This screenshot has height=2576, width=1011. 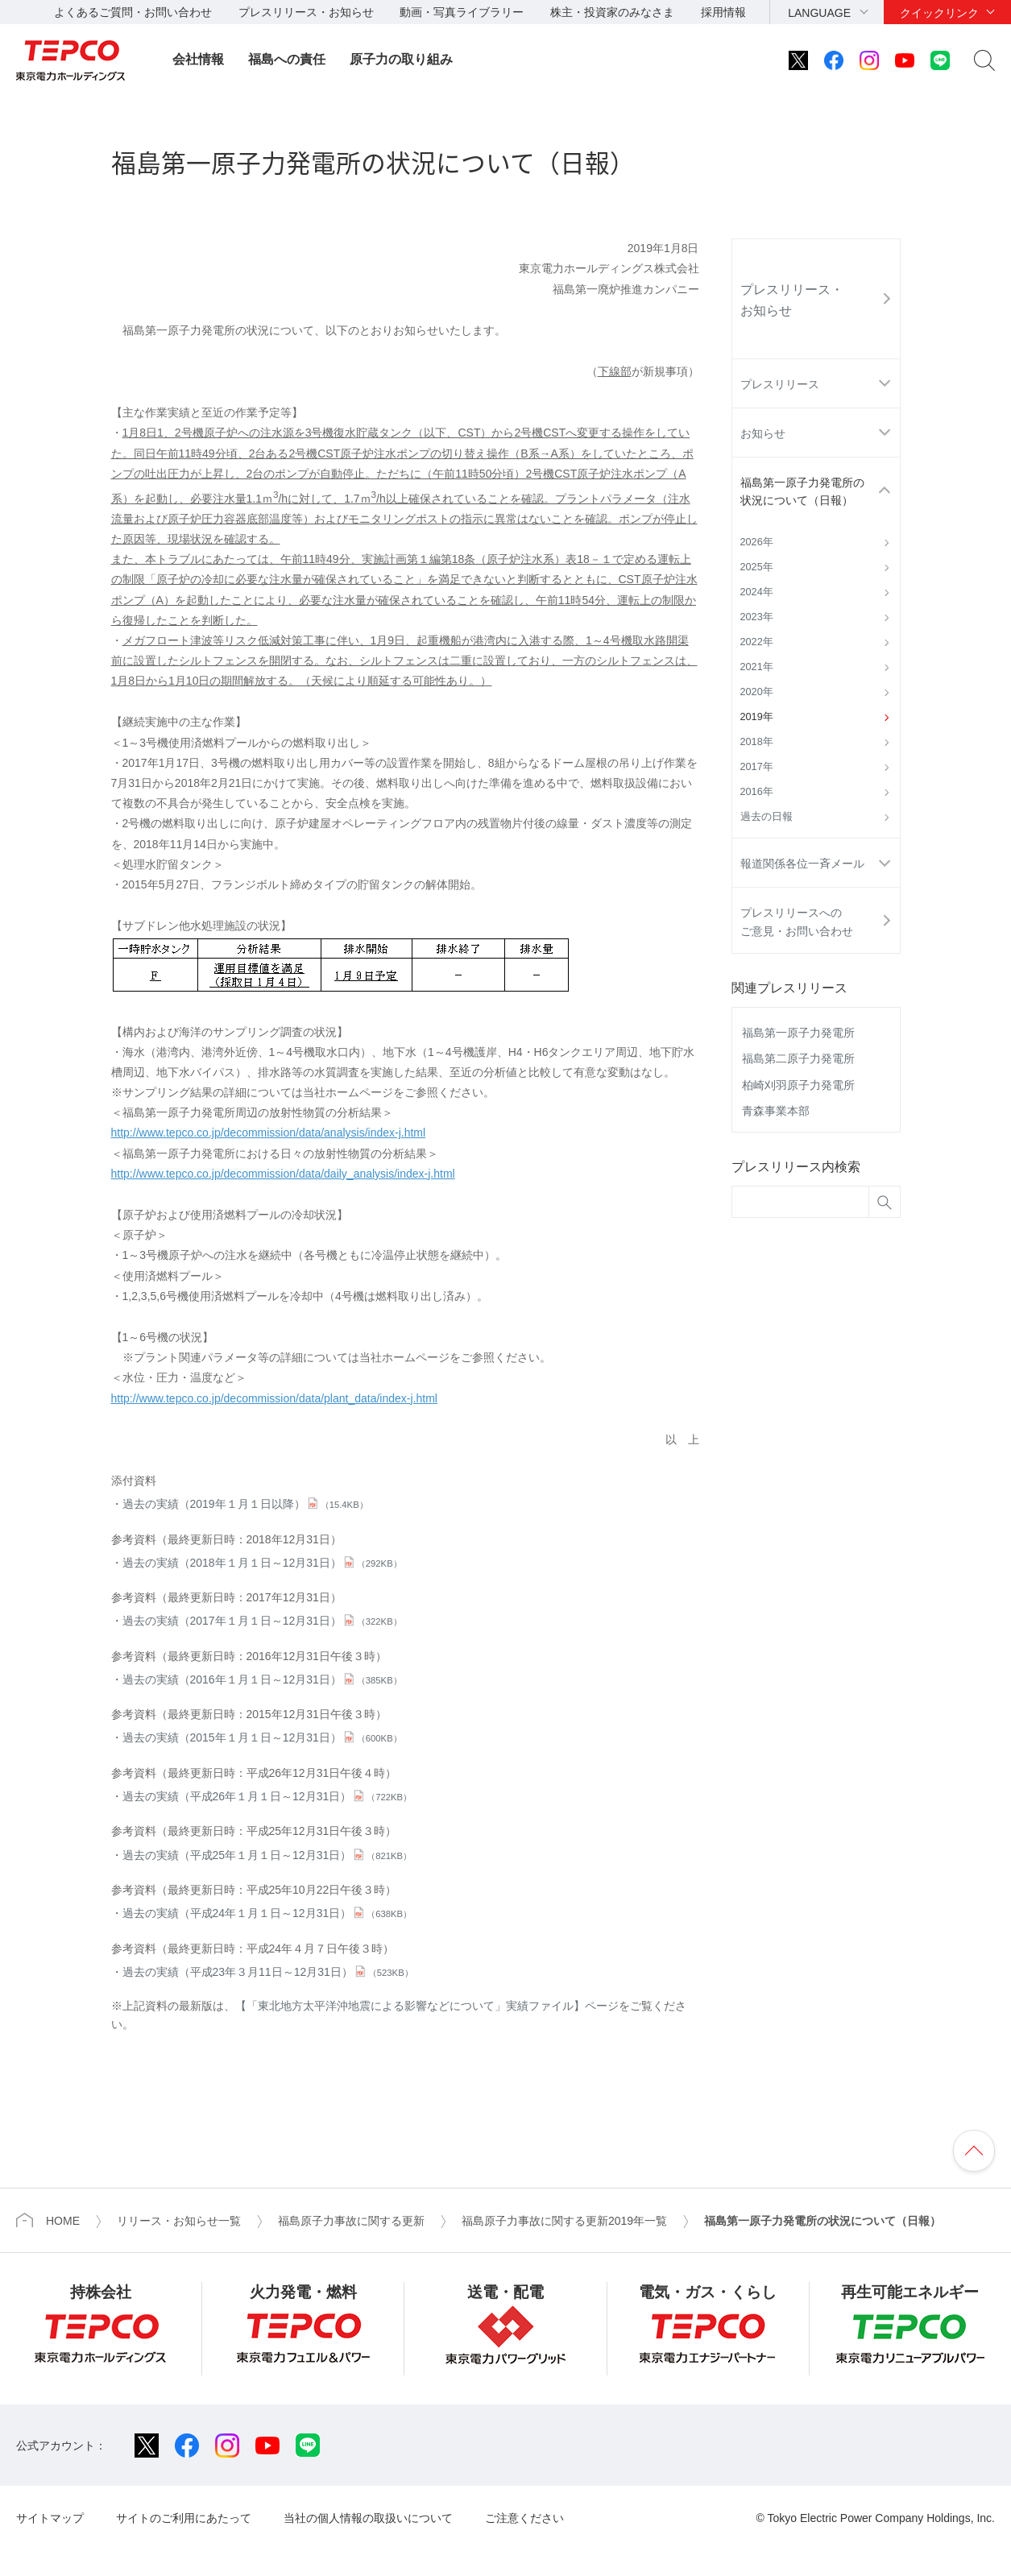 What do you see at coordinates (756, 567) in the screenshot?
I see `2025年` at bounding box center [756, 567].